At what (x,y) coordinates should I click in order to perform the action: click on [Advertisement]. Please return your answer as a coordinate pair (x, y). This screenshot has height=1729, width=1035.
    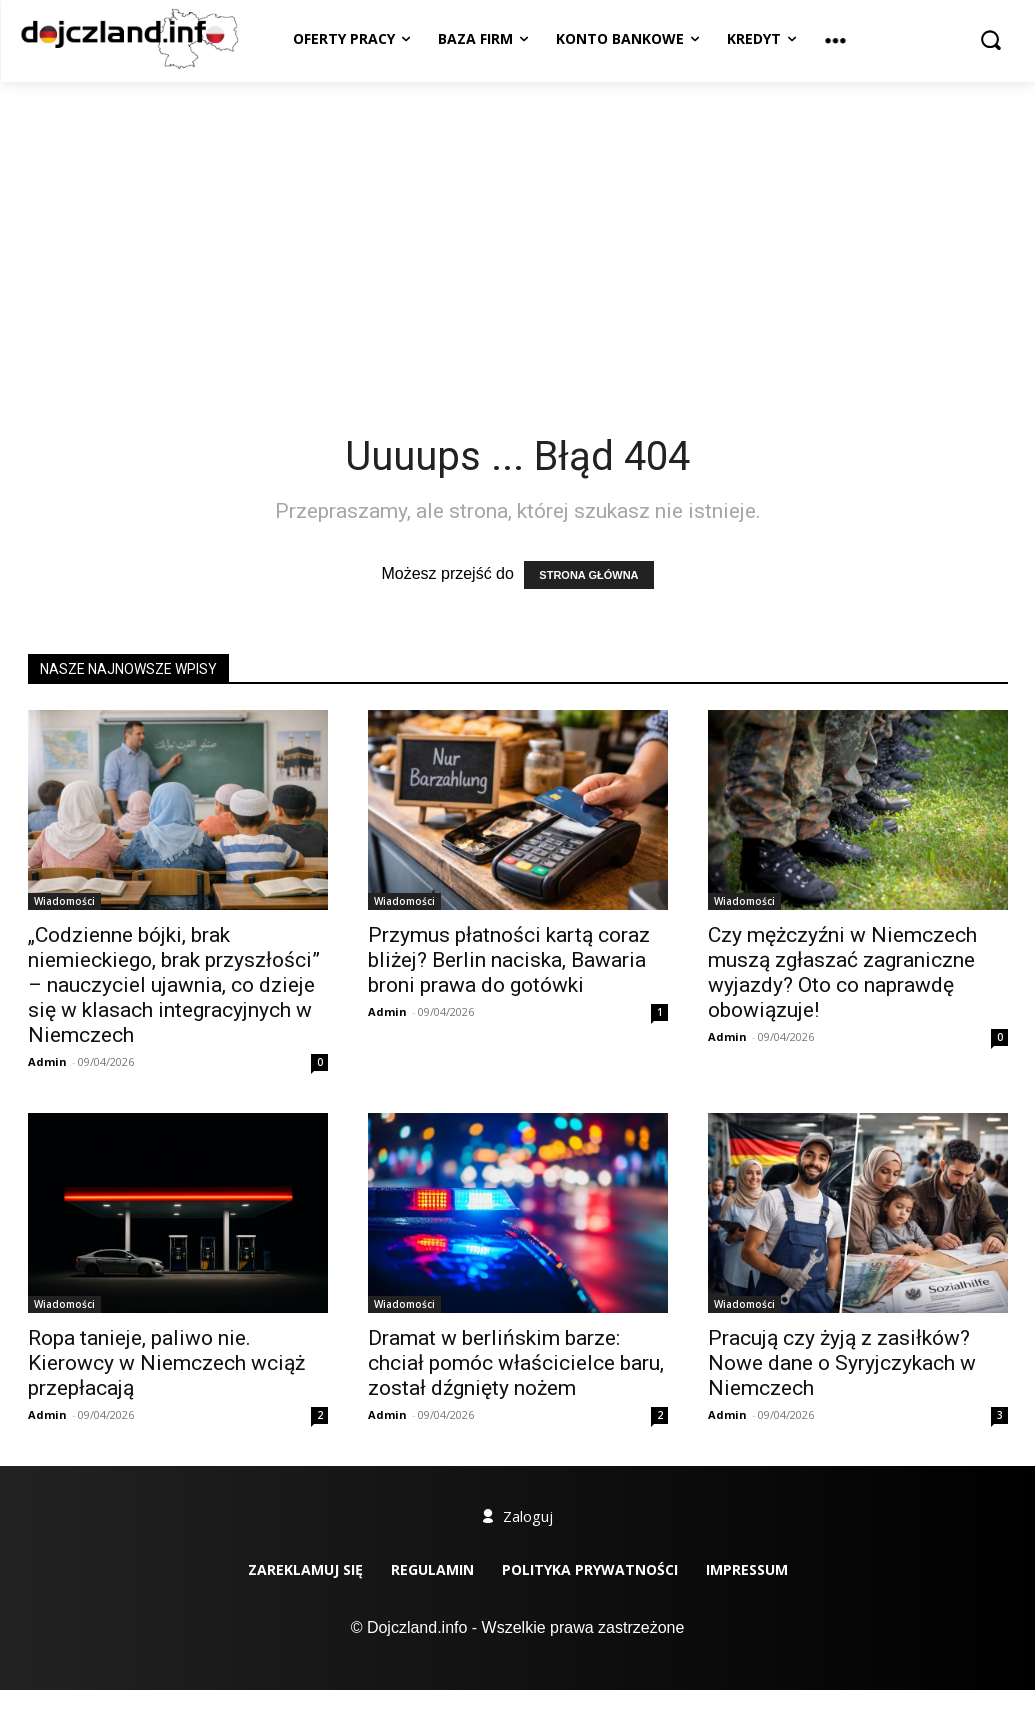
    Looking at the image, I should click on (517, 232).